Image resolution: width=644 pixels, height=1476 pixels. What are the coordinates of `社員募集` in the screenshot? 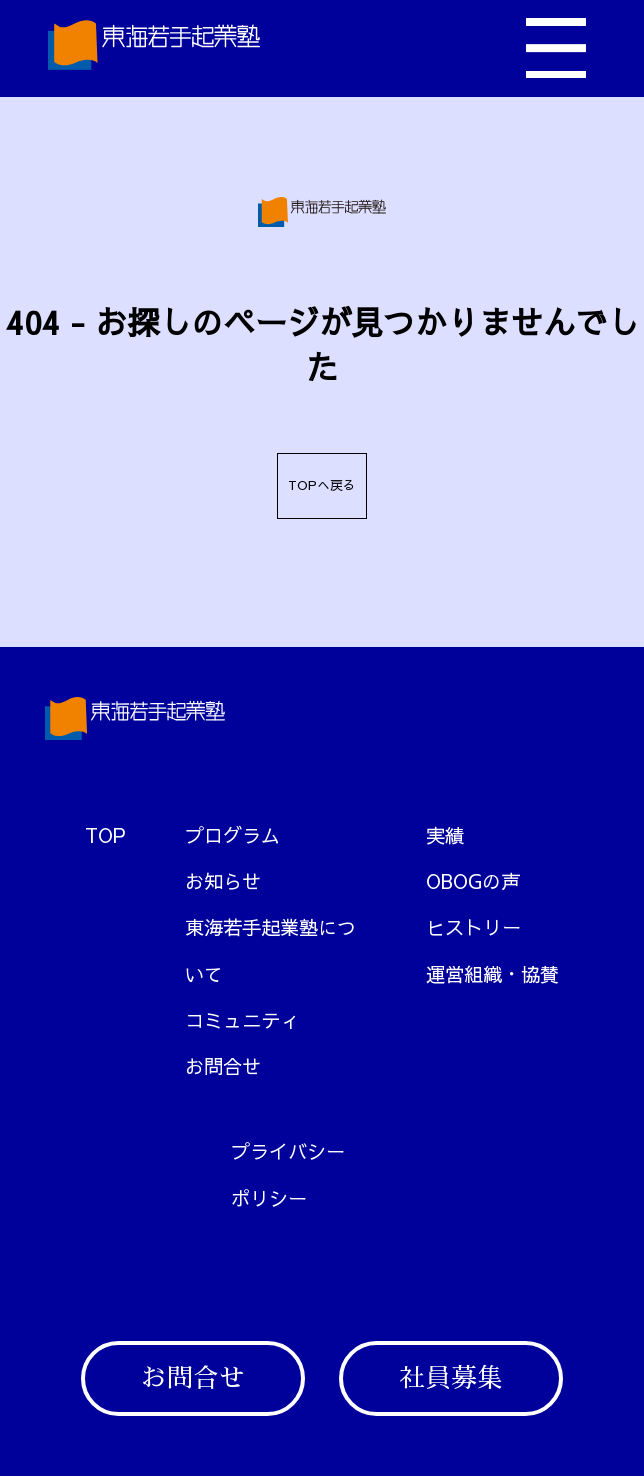 It's located at (451, 1378).